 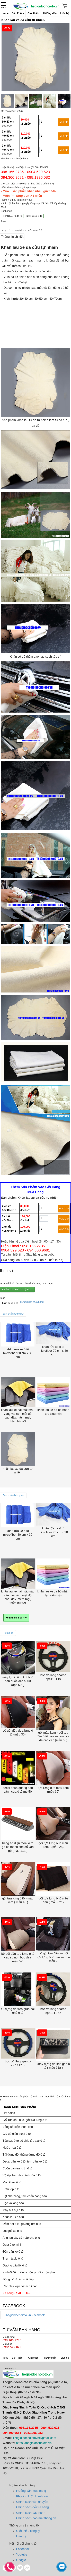 What do you see at coordinates (31, 1302) in the screenshot?
I see `Hướng dẫn mua hàng` at bounding box center [31, 1302].